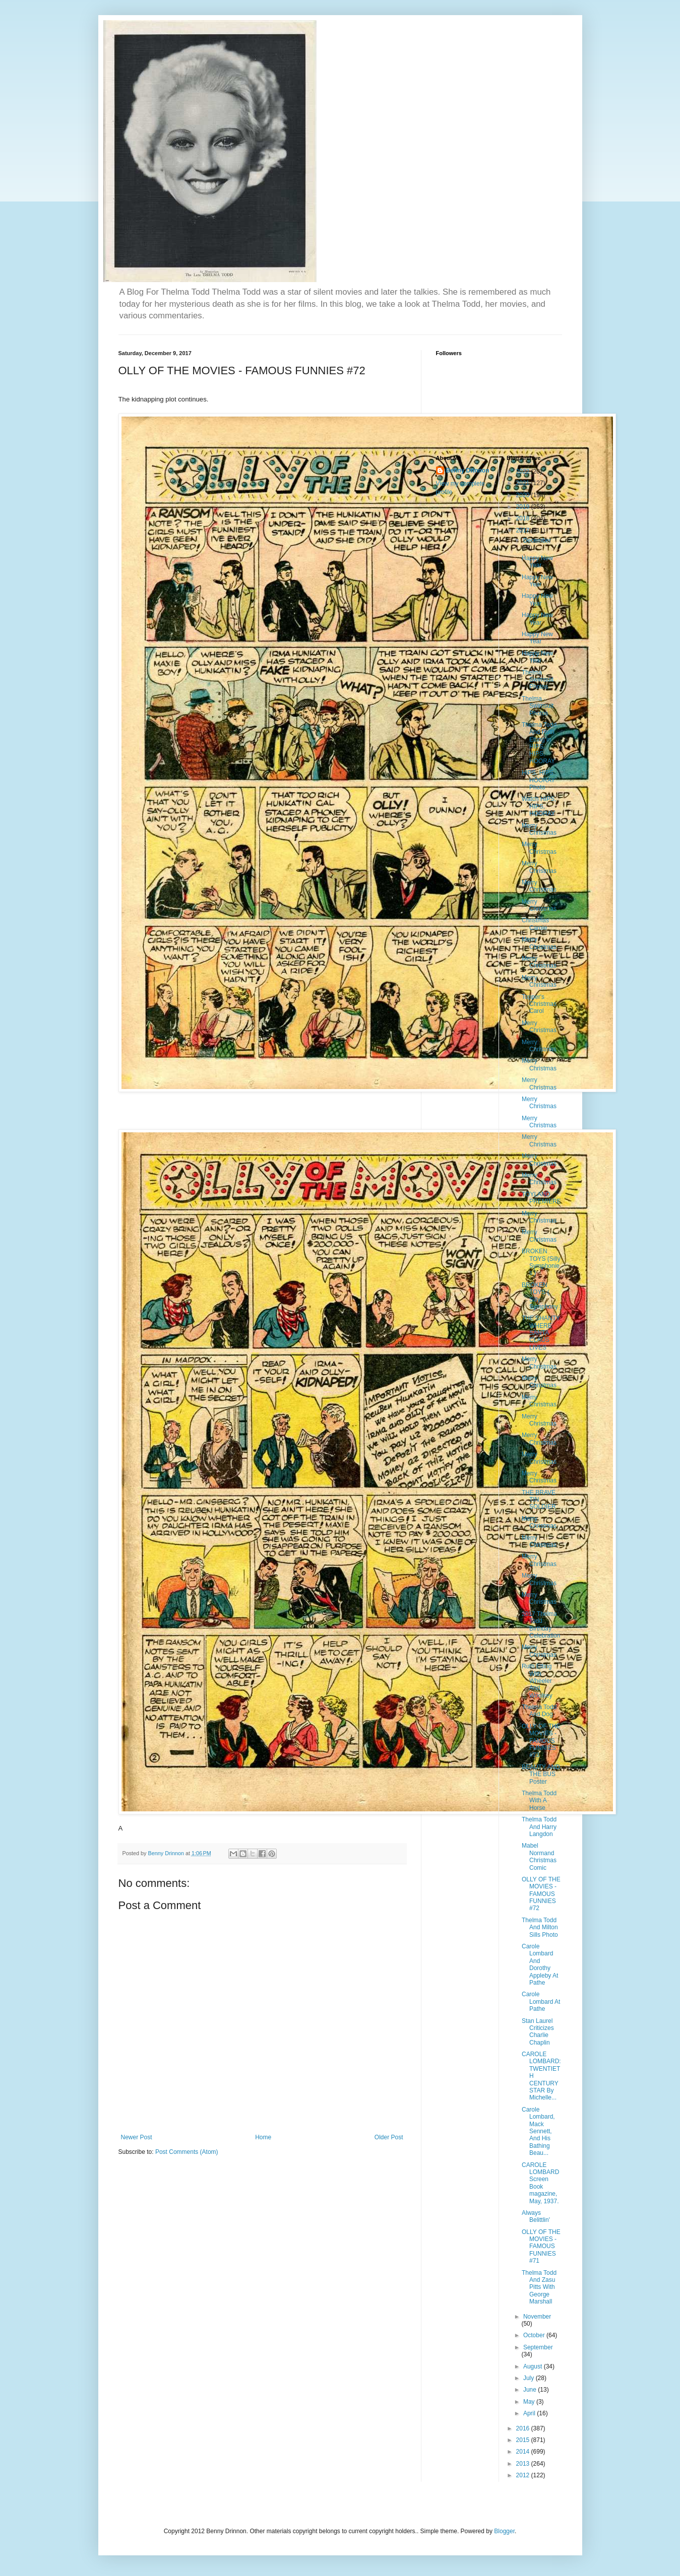  I want to click on Carole Lombard At Pathe, so click(541, 2001).